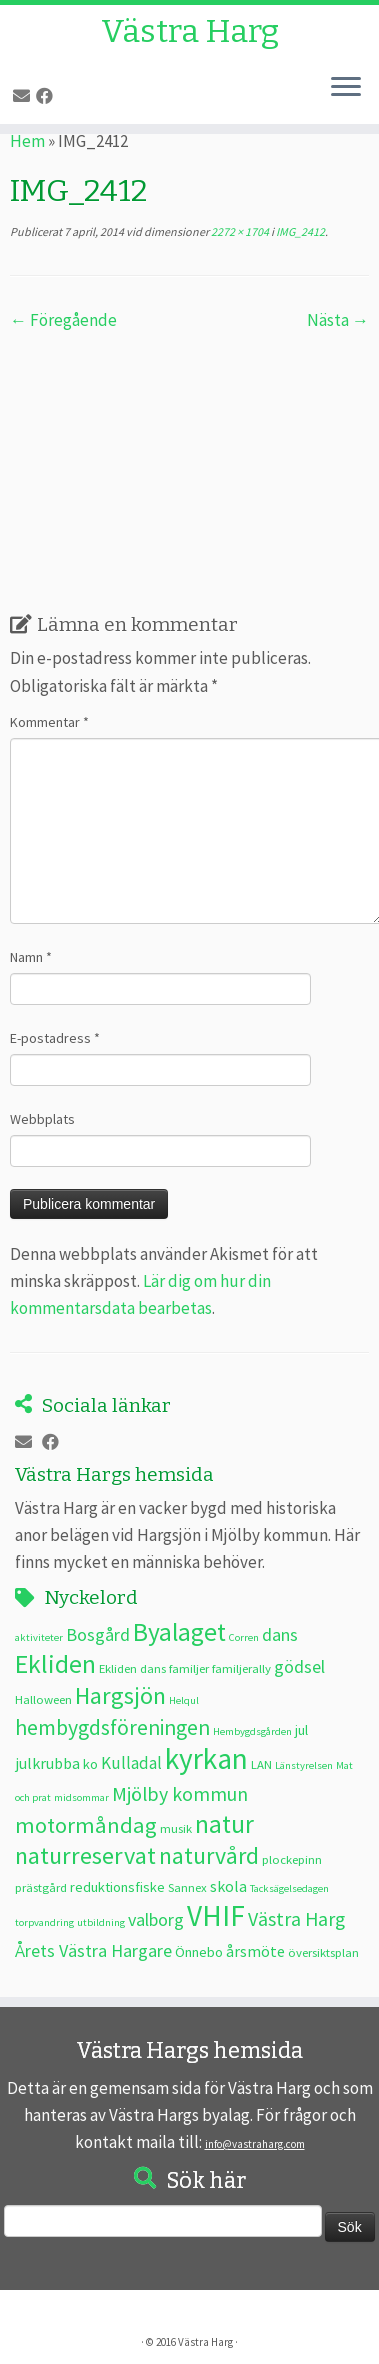  Describe the element at coordinates (176, 1828) in the screenshot. I see `musik [musik (3 objekt)]` at that location.